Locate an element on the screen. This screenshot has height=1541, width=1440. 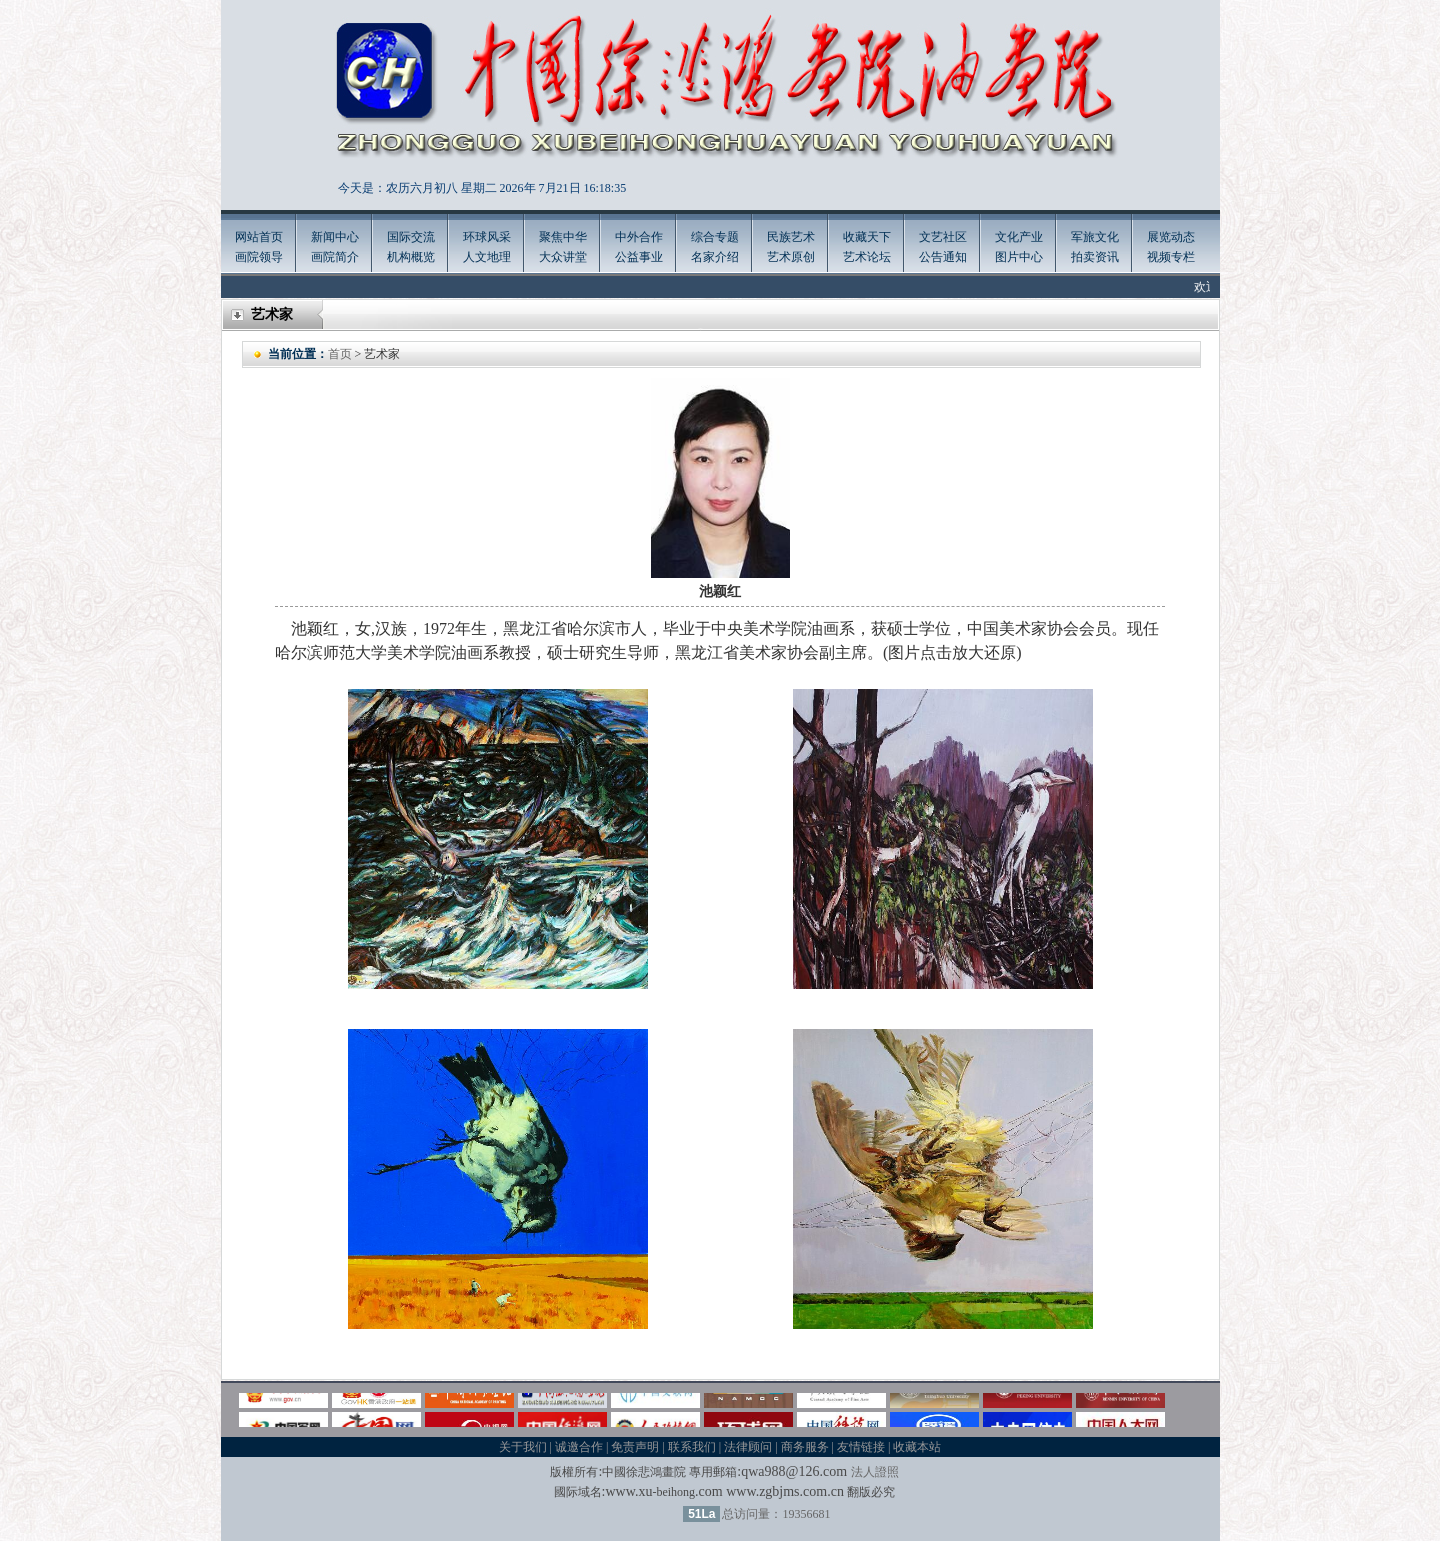
环球风采 is located at coordinates (487, 237).